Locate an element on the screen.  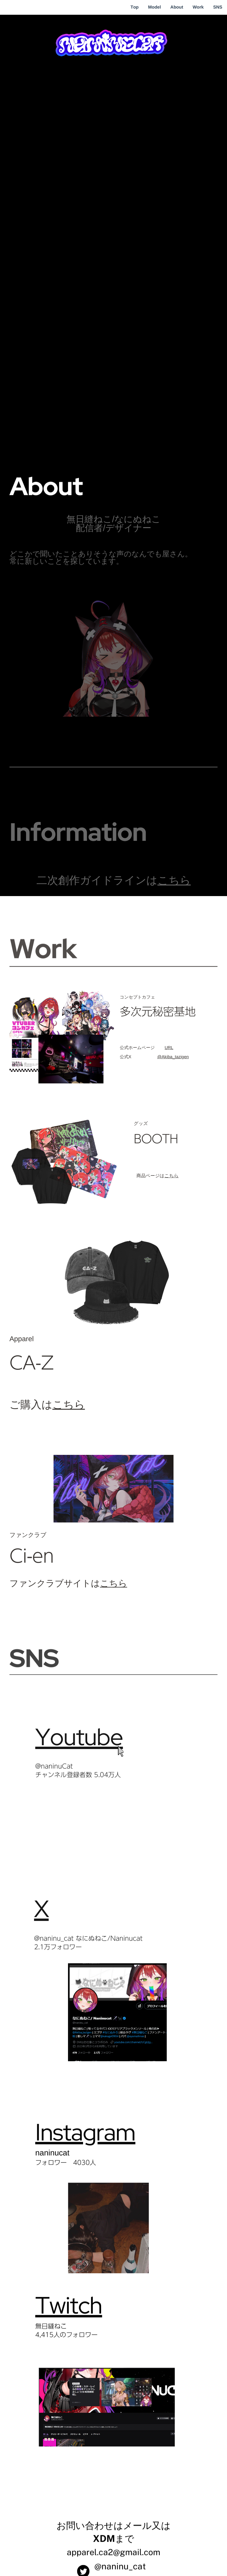
Youtube is located at coordinates (79, 1737).